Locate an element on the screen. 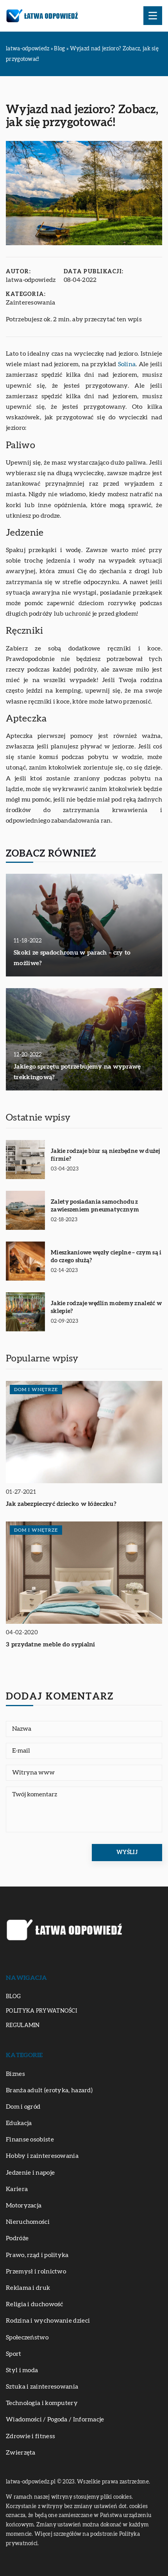 Image resolution: width=168 pixels, height=2576 pixels. Edukacja is located at coordinates (19, 2123).